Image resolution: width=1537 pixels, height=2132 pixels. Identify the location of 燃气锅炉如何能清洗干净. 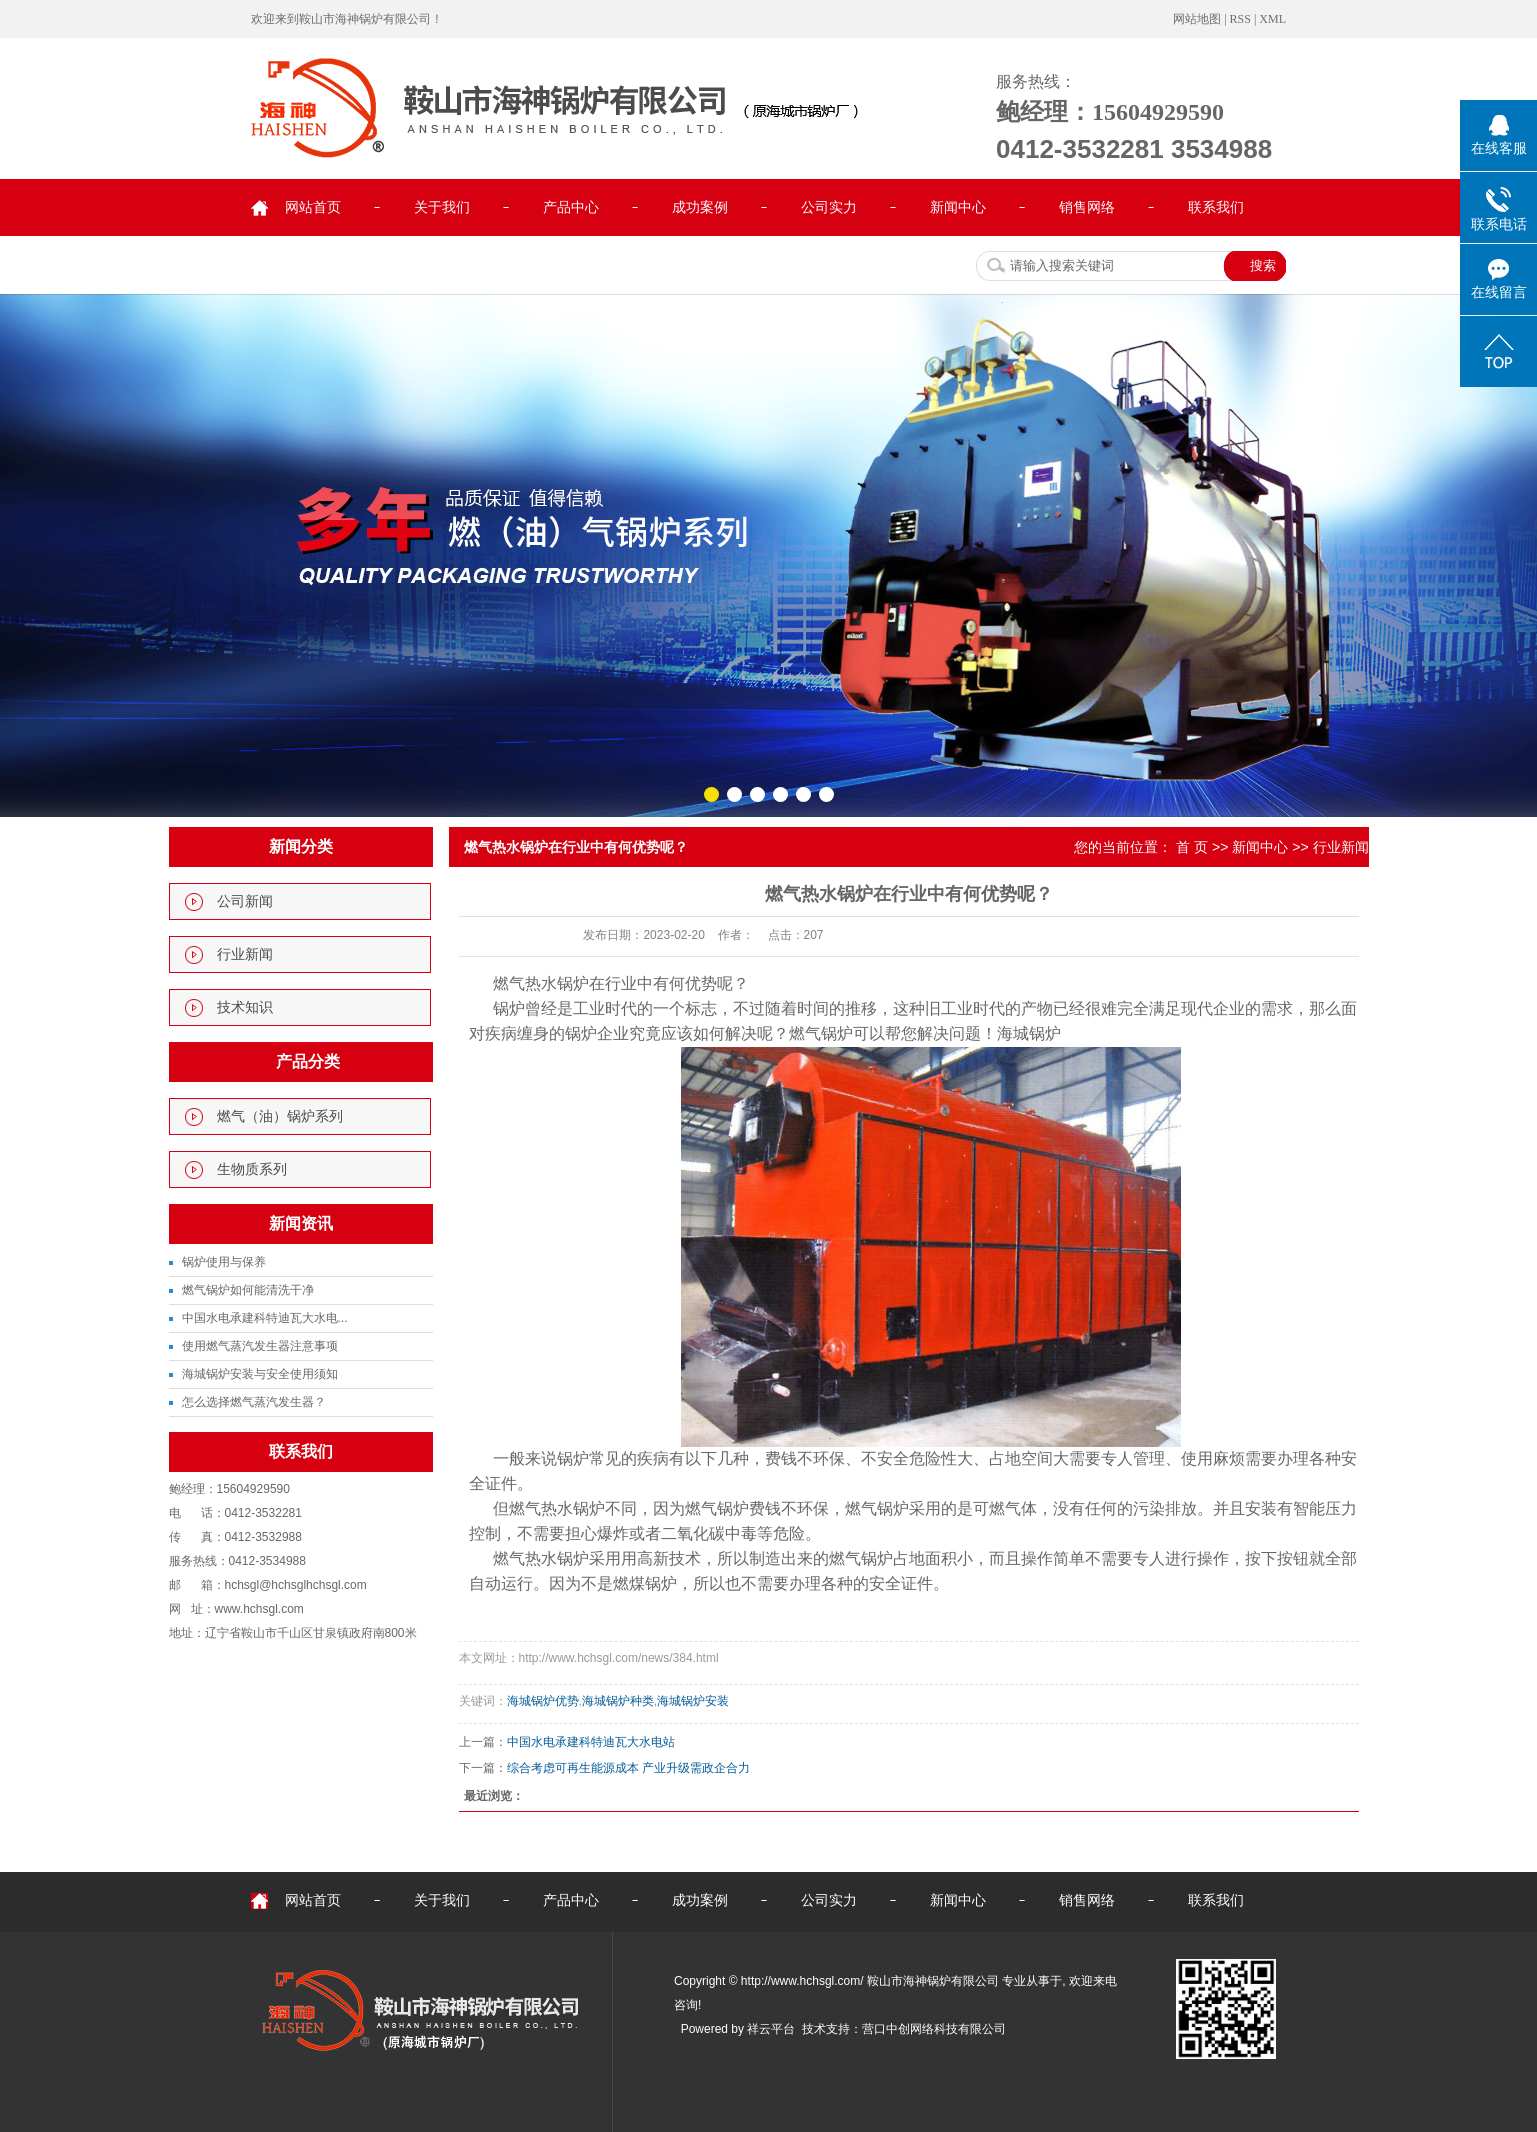
(248, 1290).